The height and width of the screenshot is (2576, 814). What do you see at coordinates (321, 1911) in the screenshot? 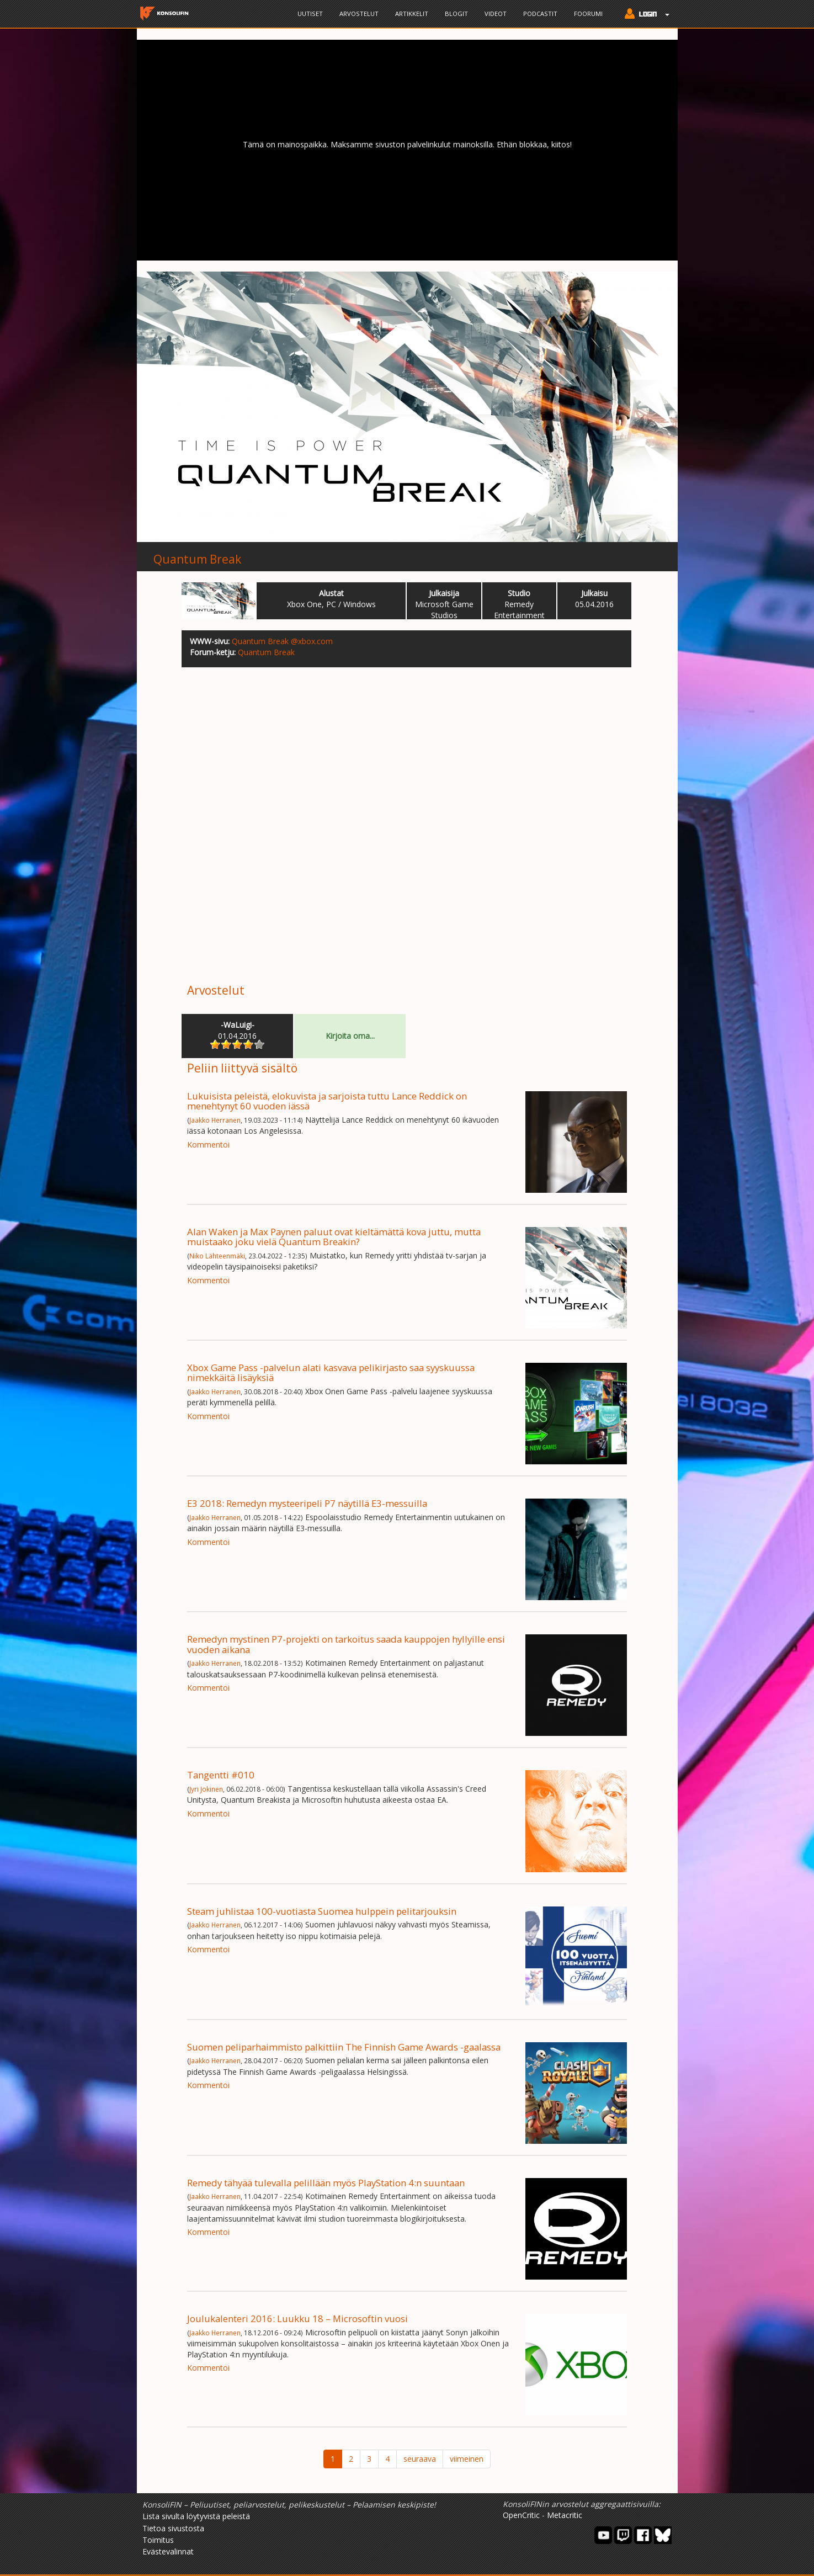
I see `Steam juhlistaa 100-vuotiasta Suomea hulppein pelitarjouksin` at bounding box center [321, 1911].